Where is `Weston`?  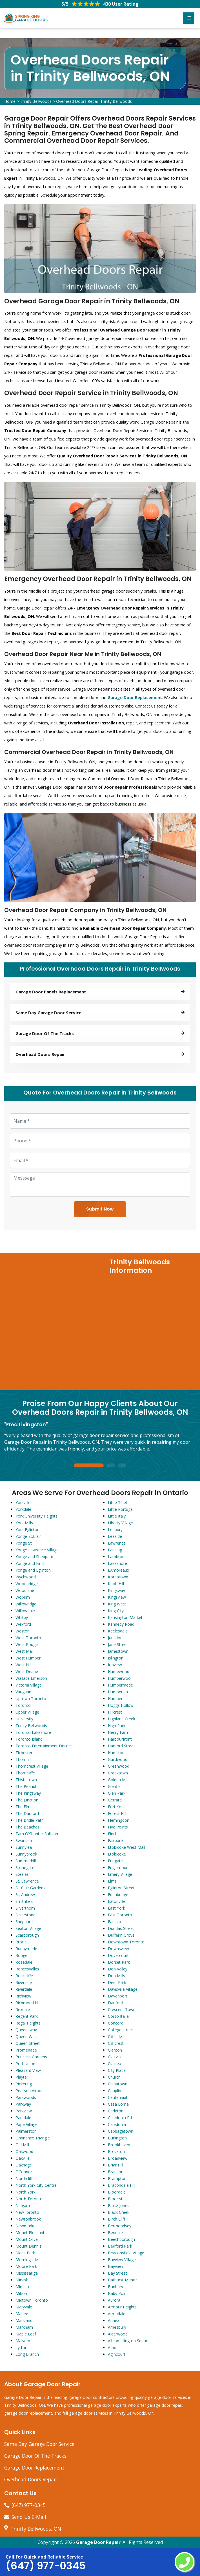
Weston is located at coordinates (22, 1631).